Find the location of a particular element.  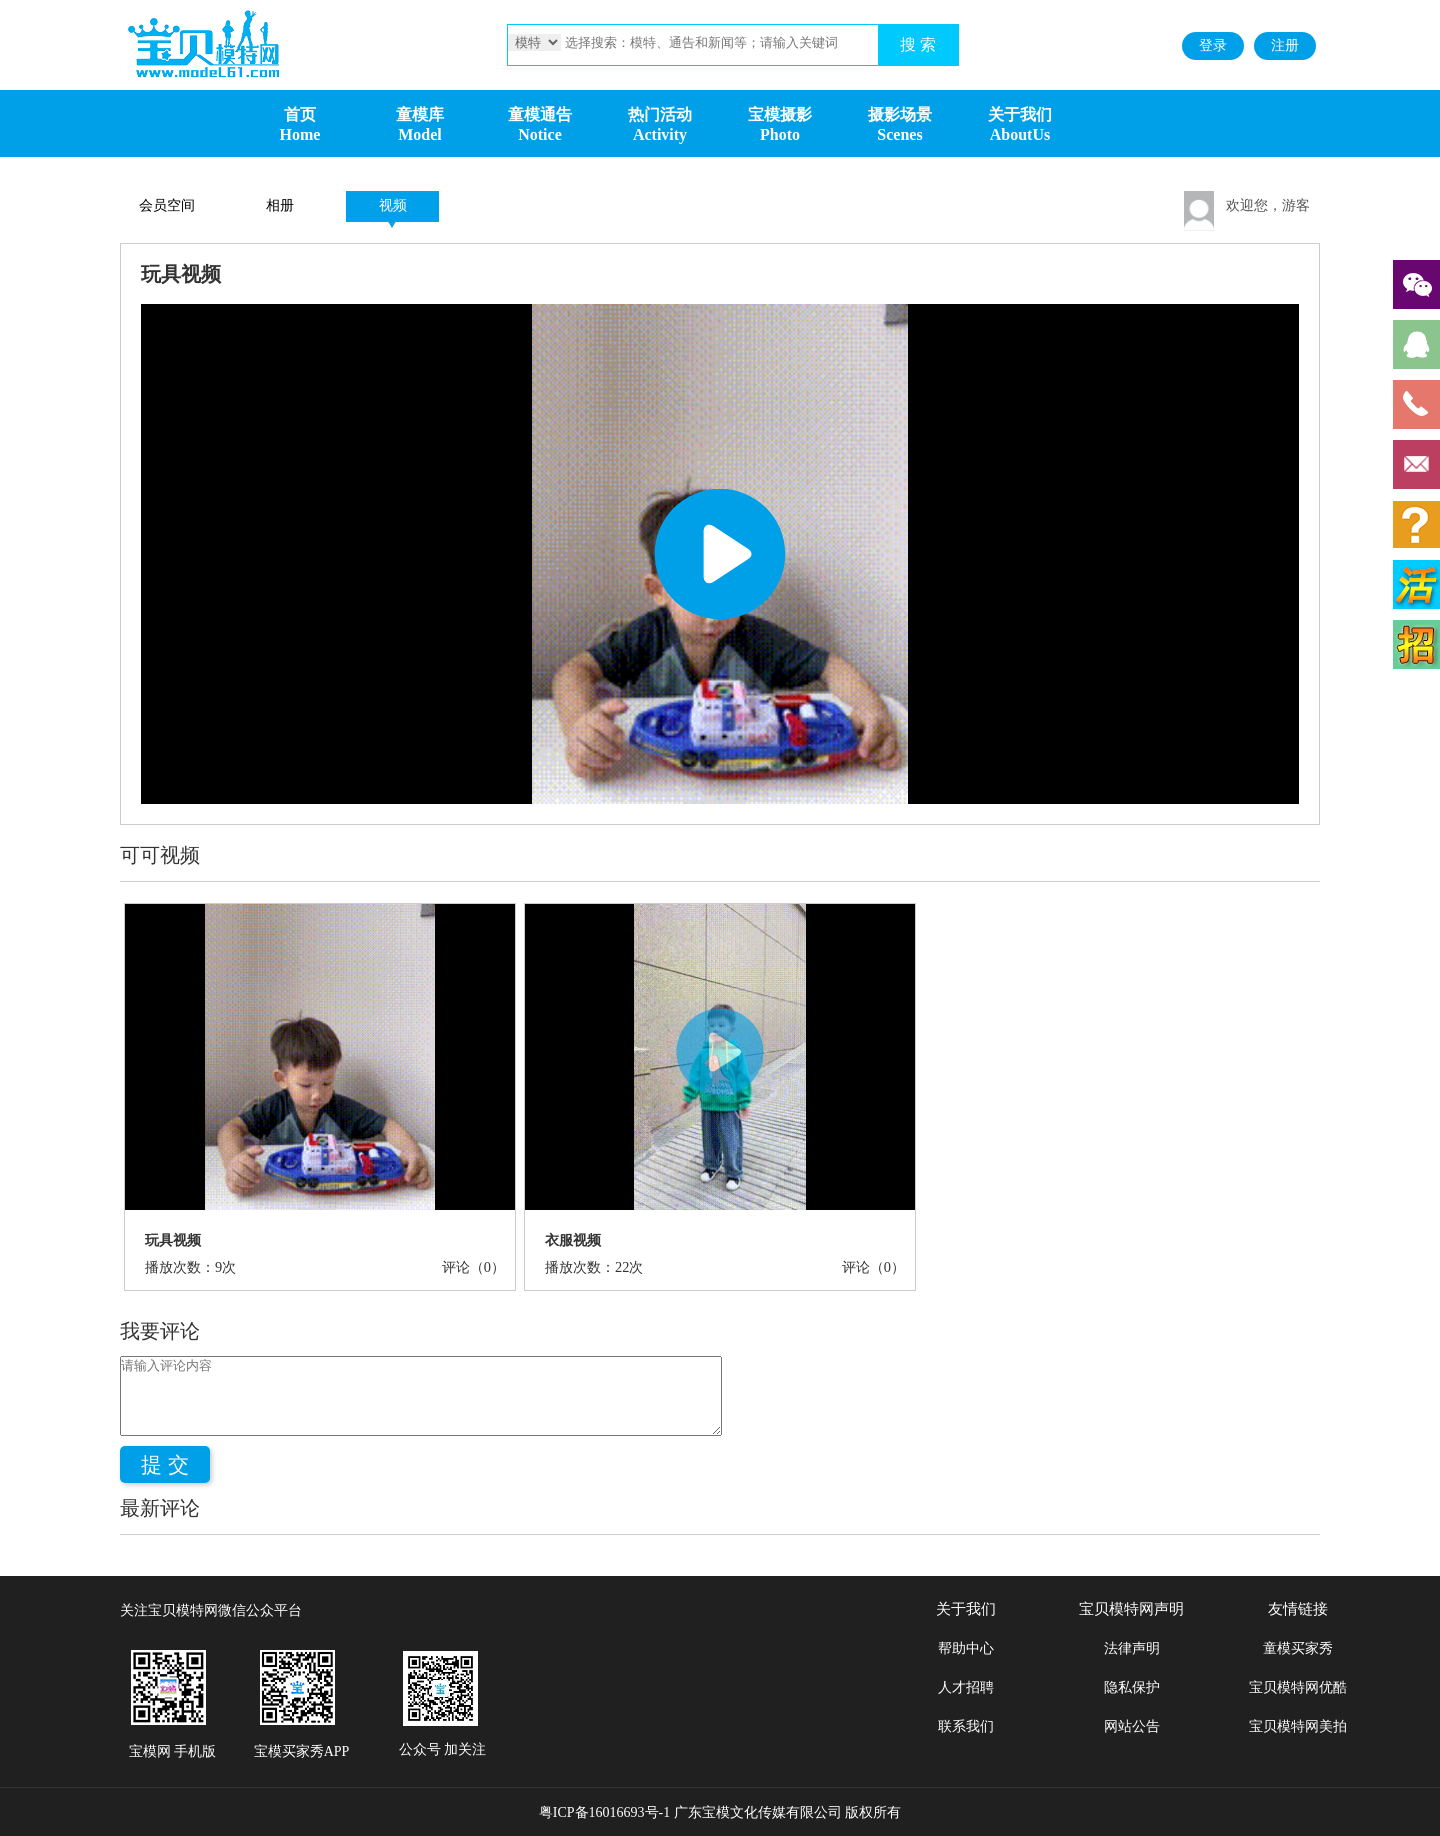

宝贝模特网优酷 is located at coordinates (1298, 1687).